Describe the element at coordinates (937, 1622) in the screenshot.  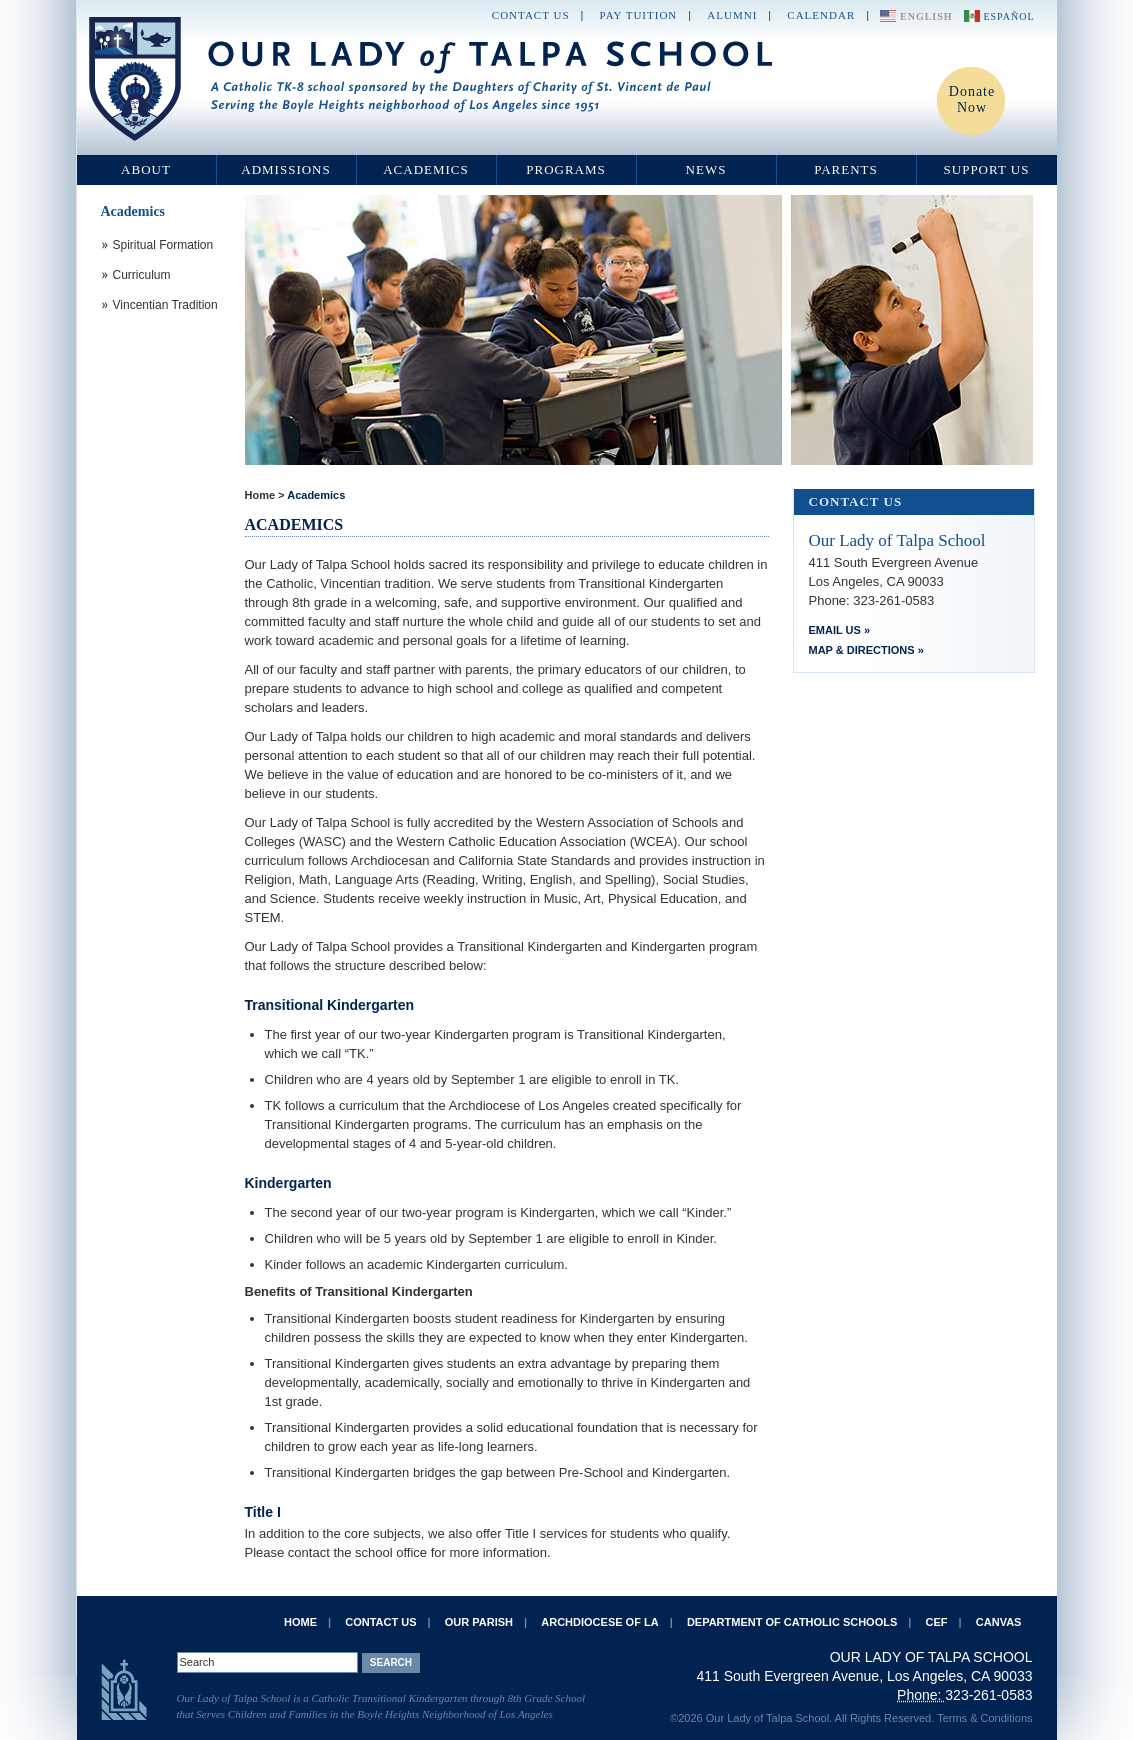
I see `CEF` at that location.